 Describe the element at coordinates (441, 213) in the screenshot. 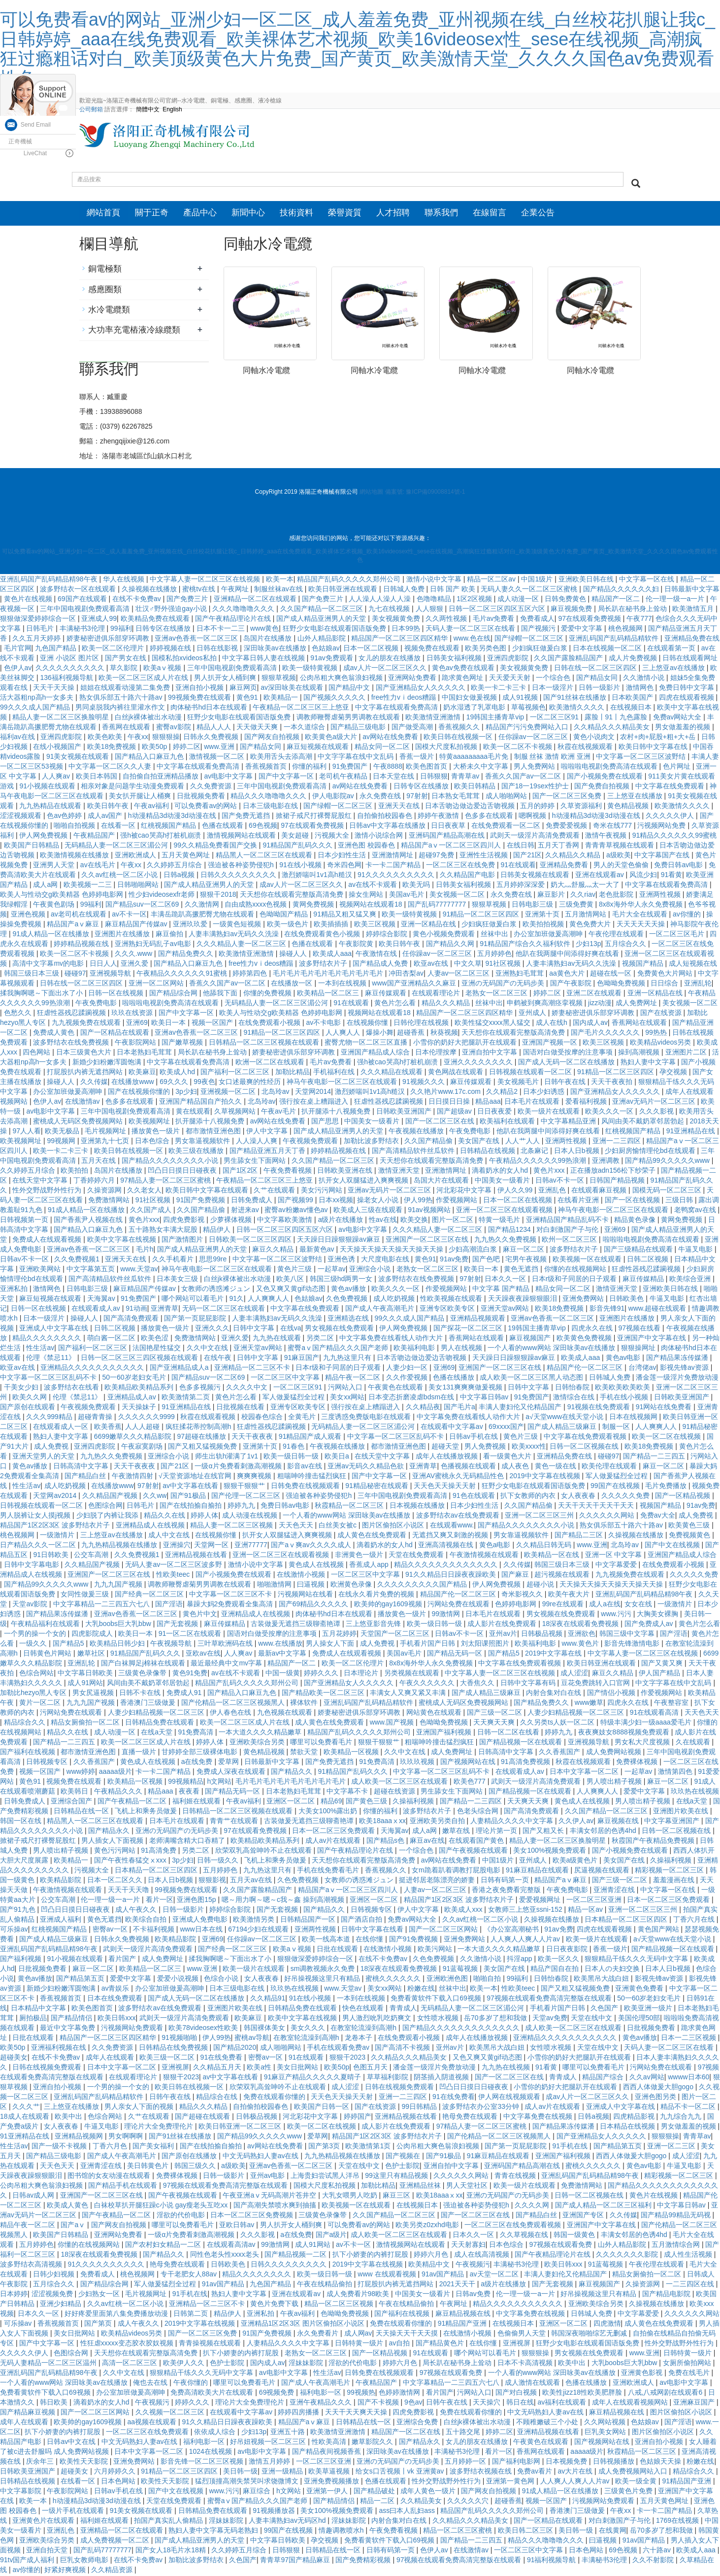

I see `聯系我們` at that location.